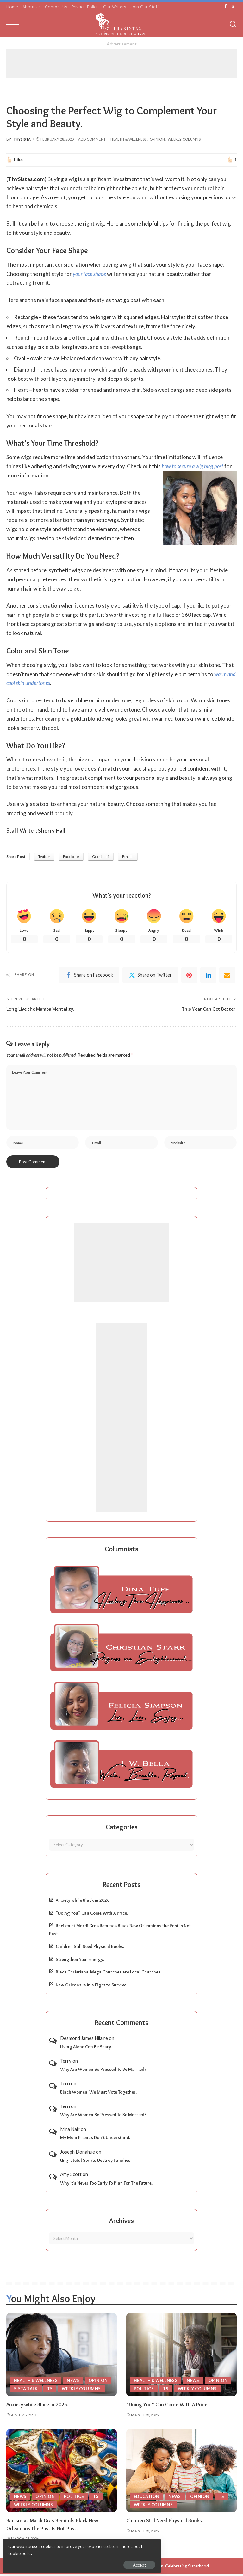  I want to click on Politics, so click(144, 2390).